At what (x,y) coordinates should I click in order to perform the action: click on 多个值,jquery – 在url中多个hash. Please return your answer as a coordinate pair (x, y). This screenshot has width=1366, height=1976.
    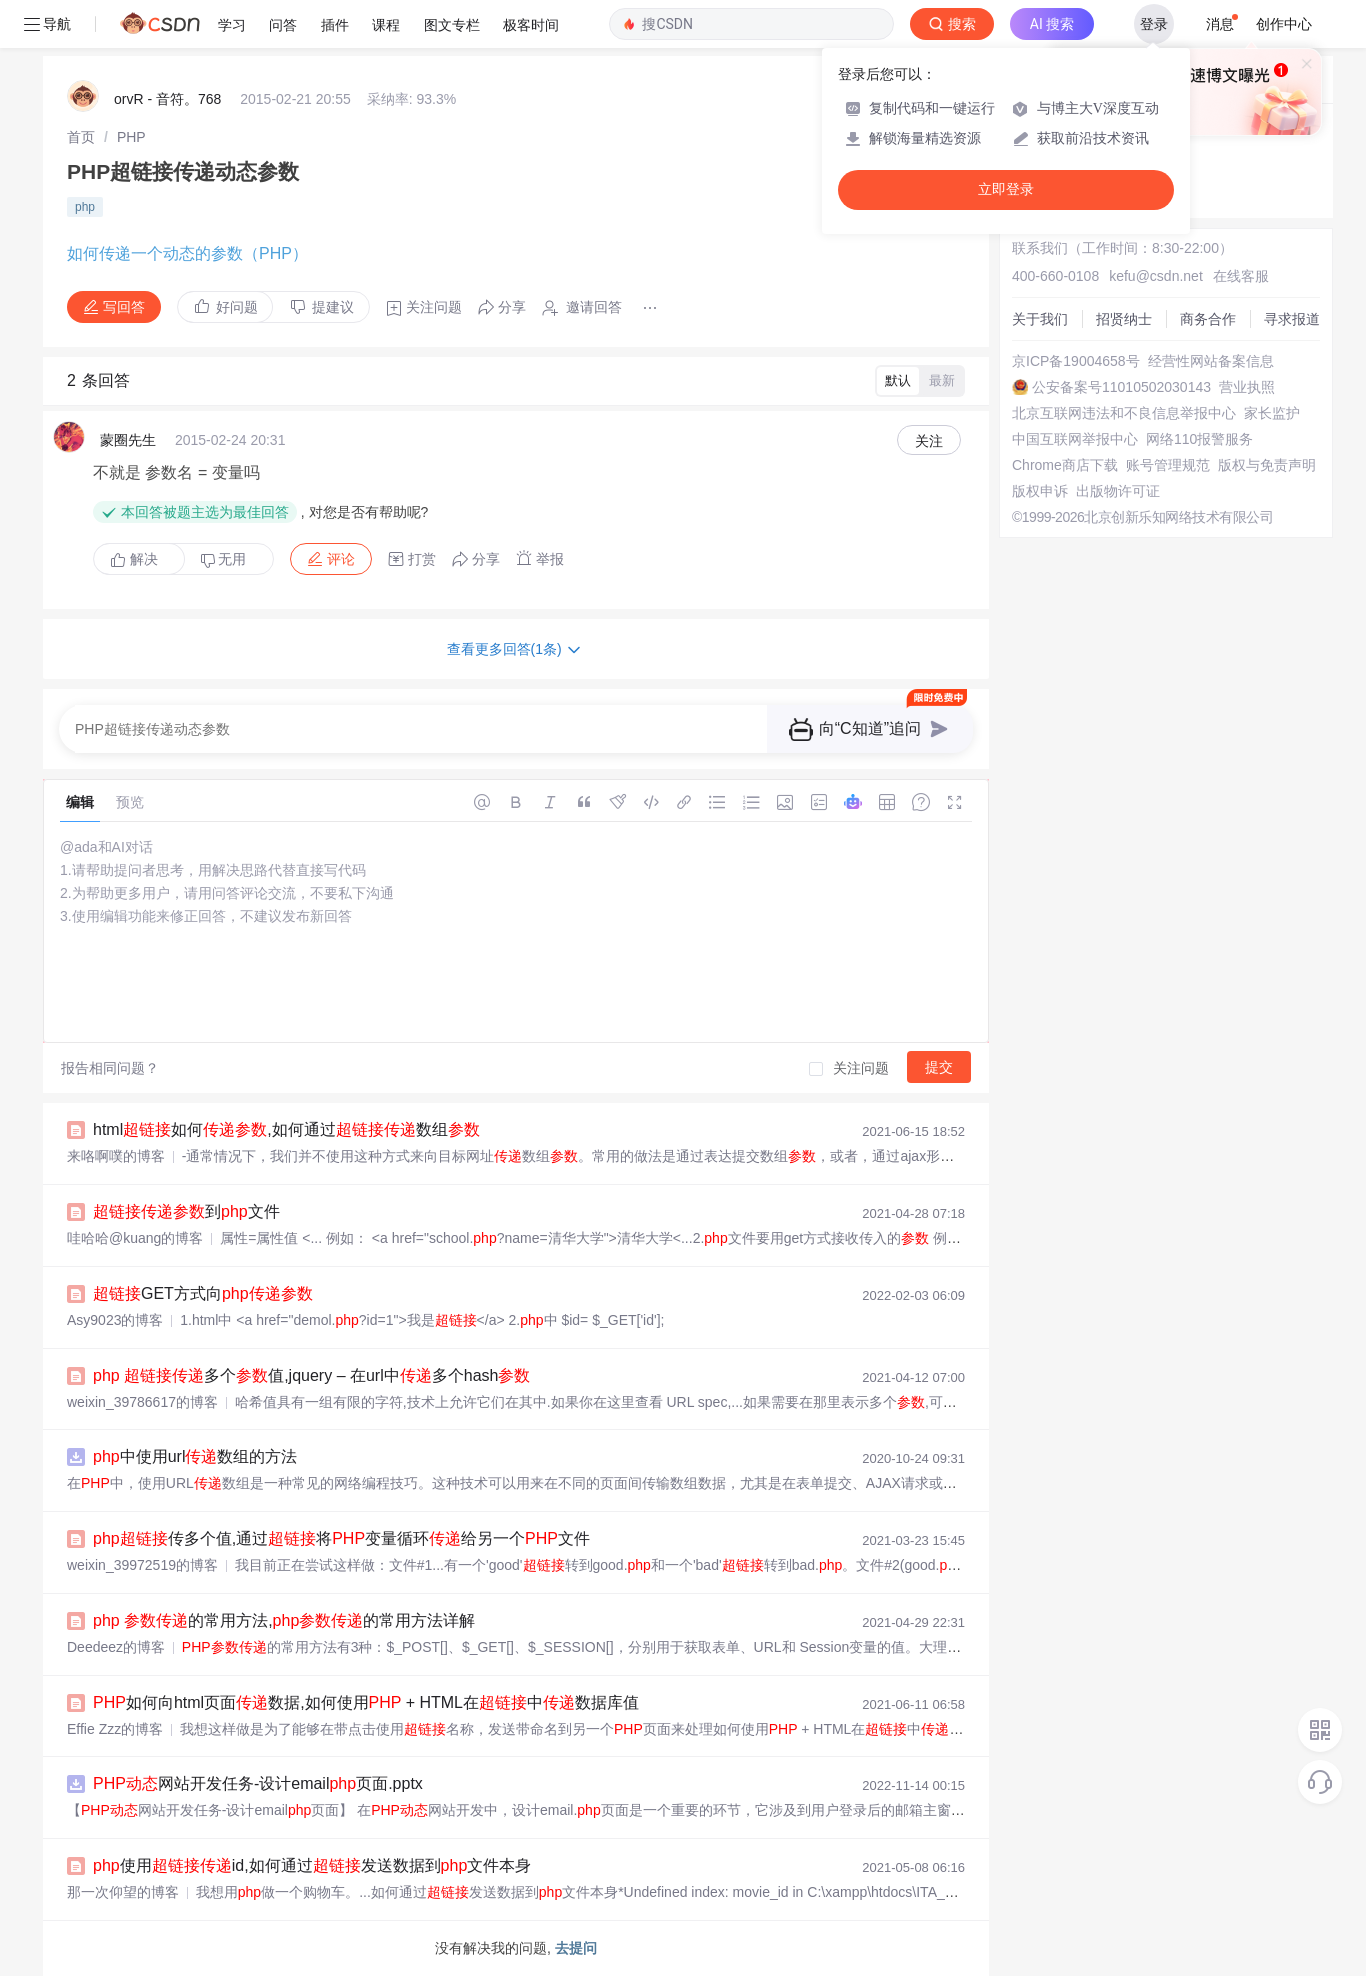
    Looking at the image, I should click on (311, 1375).